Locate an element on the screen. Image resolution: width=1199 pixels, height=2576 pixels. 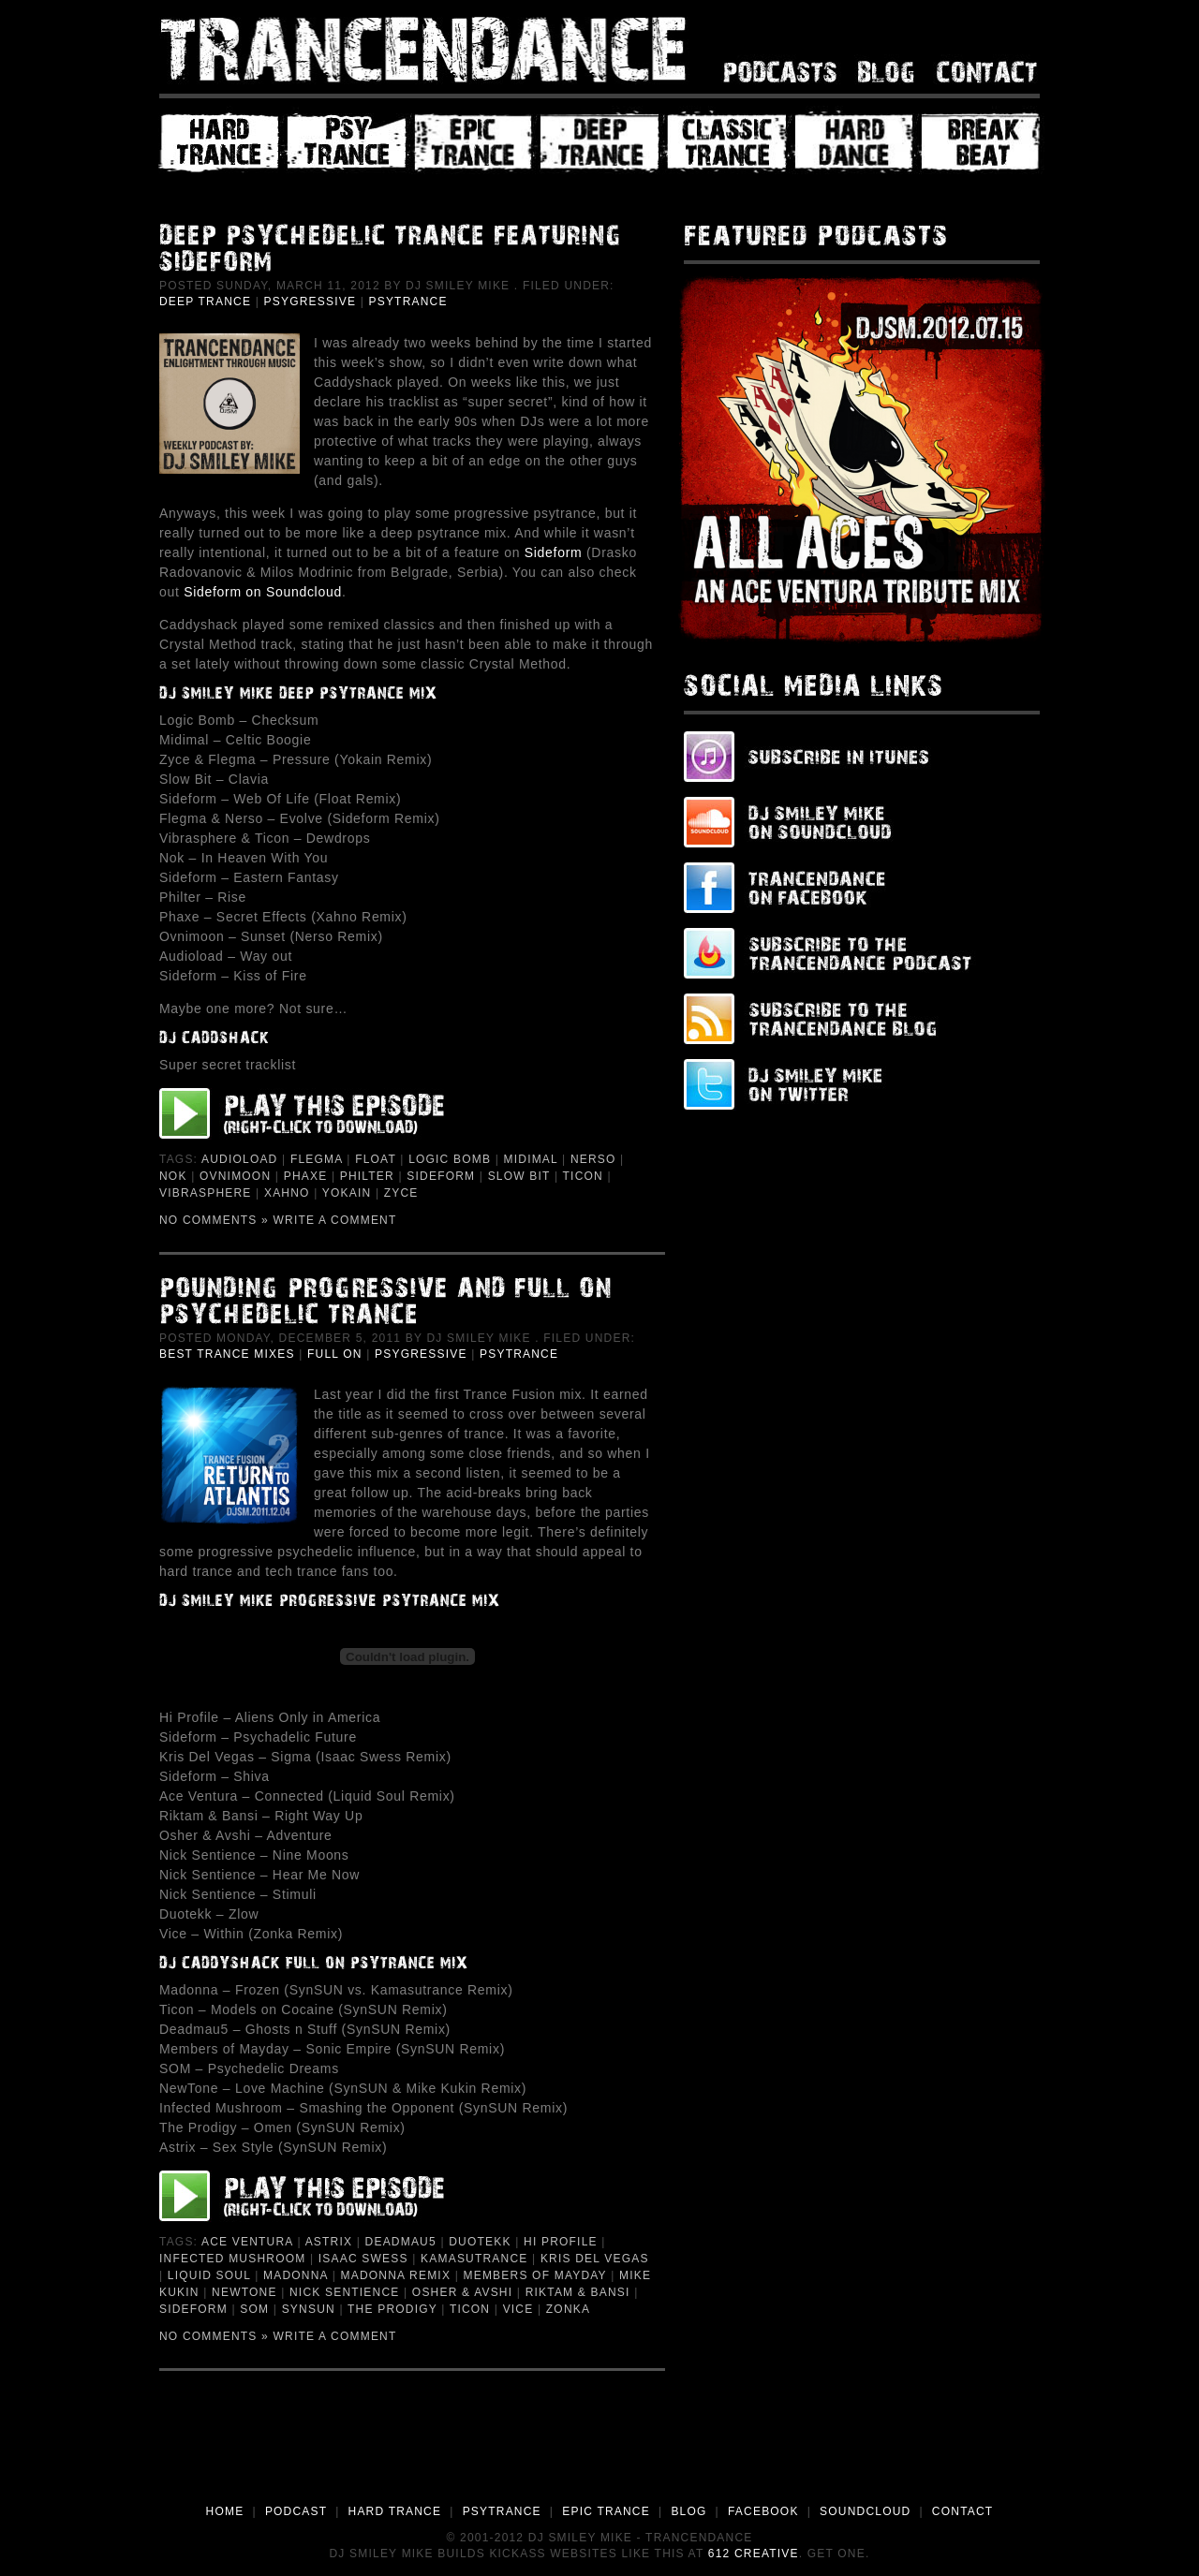
PODCAST is located at coordinates (296, 2511).